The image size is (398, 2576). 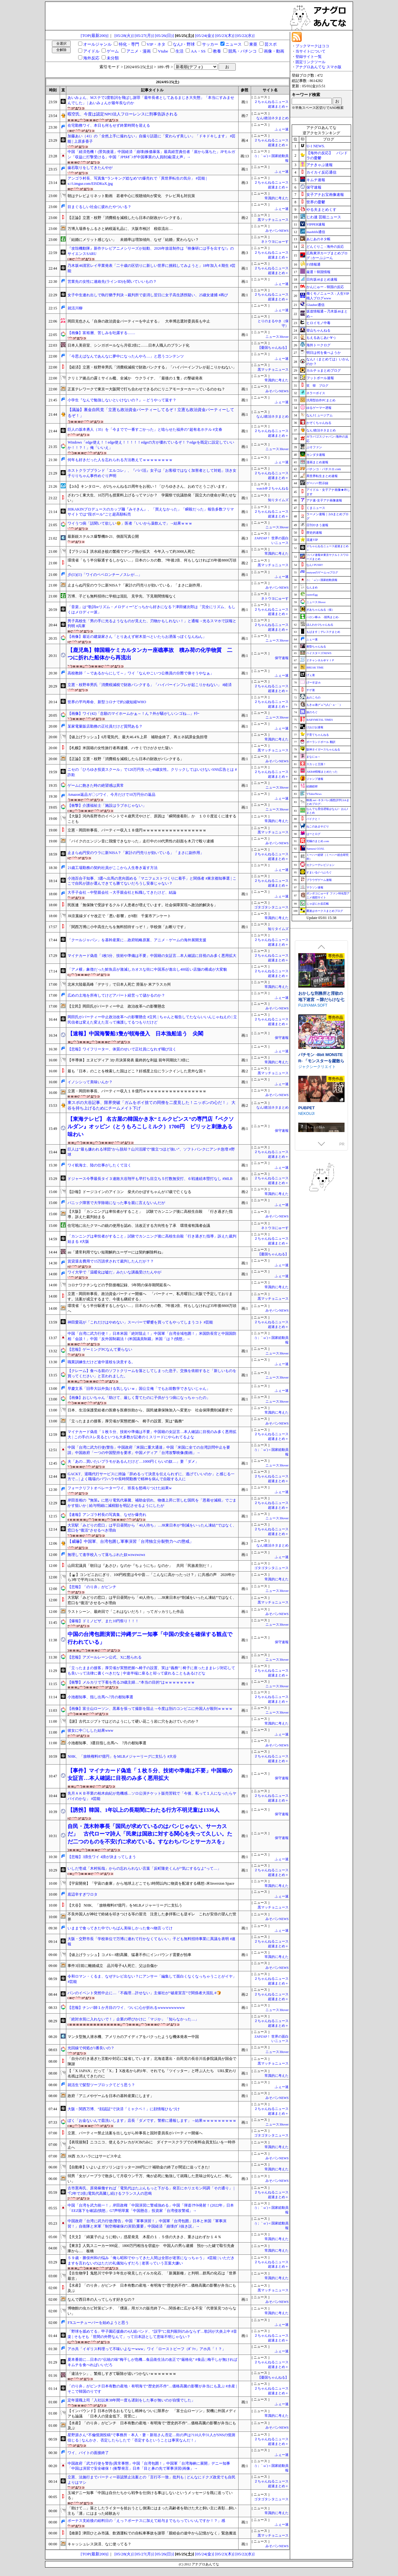 I want to click on ポーランドボール 翻訳, so click(x=320, y=742).